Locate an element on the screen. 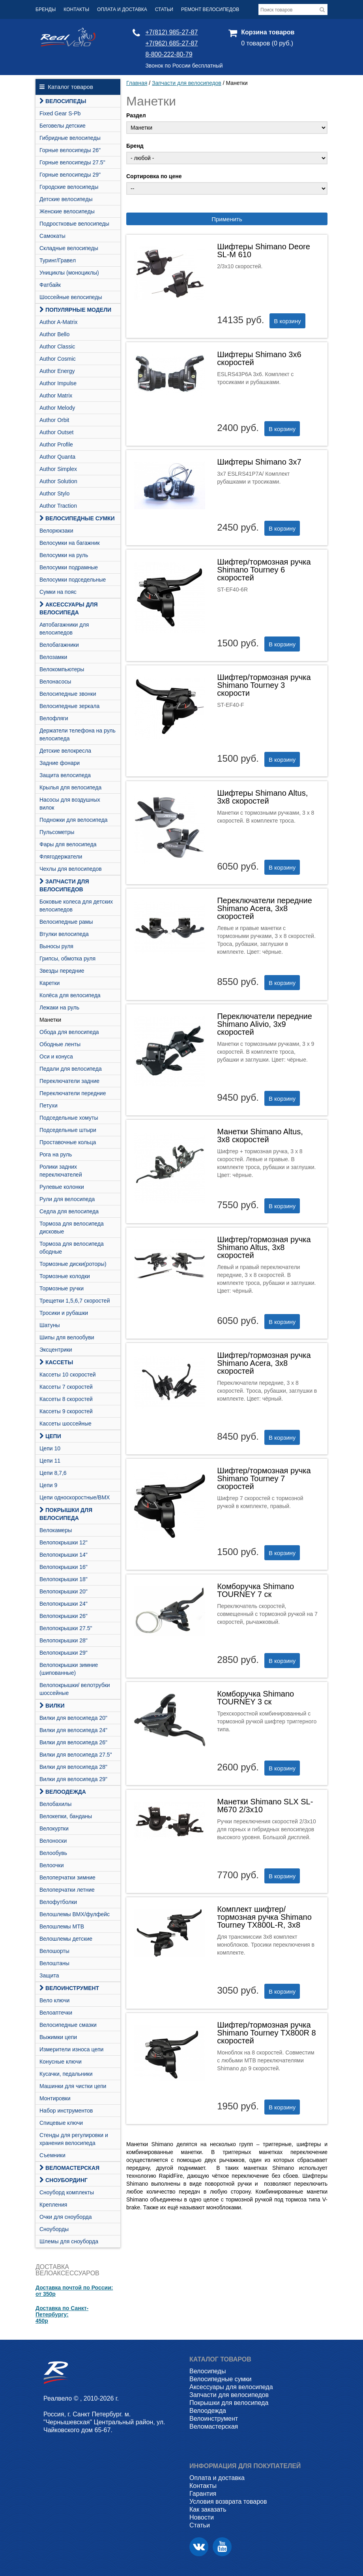 Image resolution: width=363 pixels, height=2576 pixels. Городские велосипеды is located at coordinates (68, 187).